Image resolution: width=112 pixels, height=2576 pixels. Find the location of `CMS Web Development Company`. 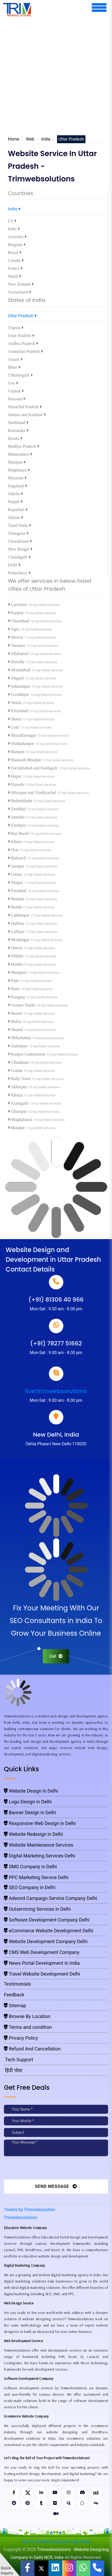

CMS Web Development Company is located at coordinates (41, 1952).